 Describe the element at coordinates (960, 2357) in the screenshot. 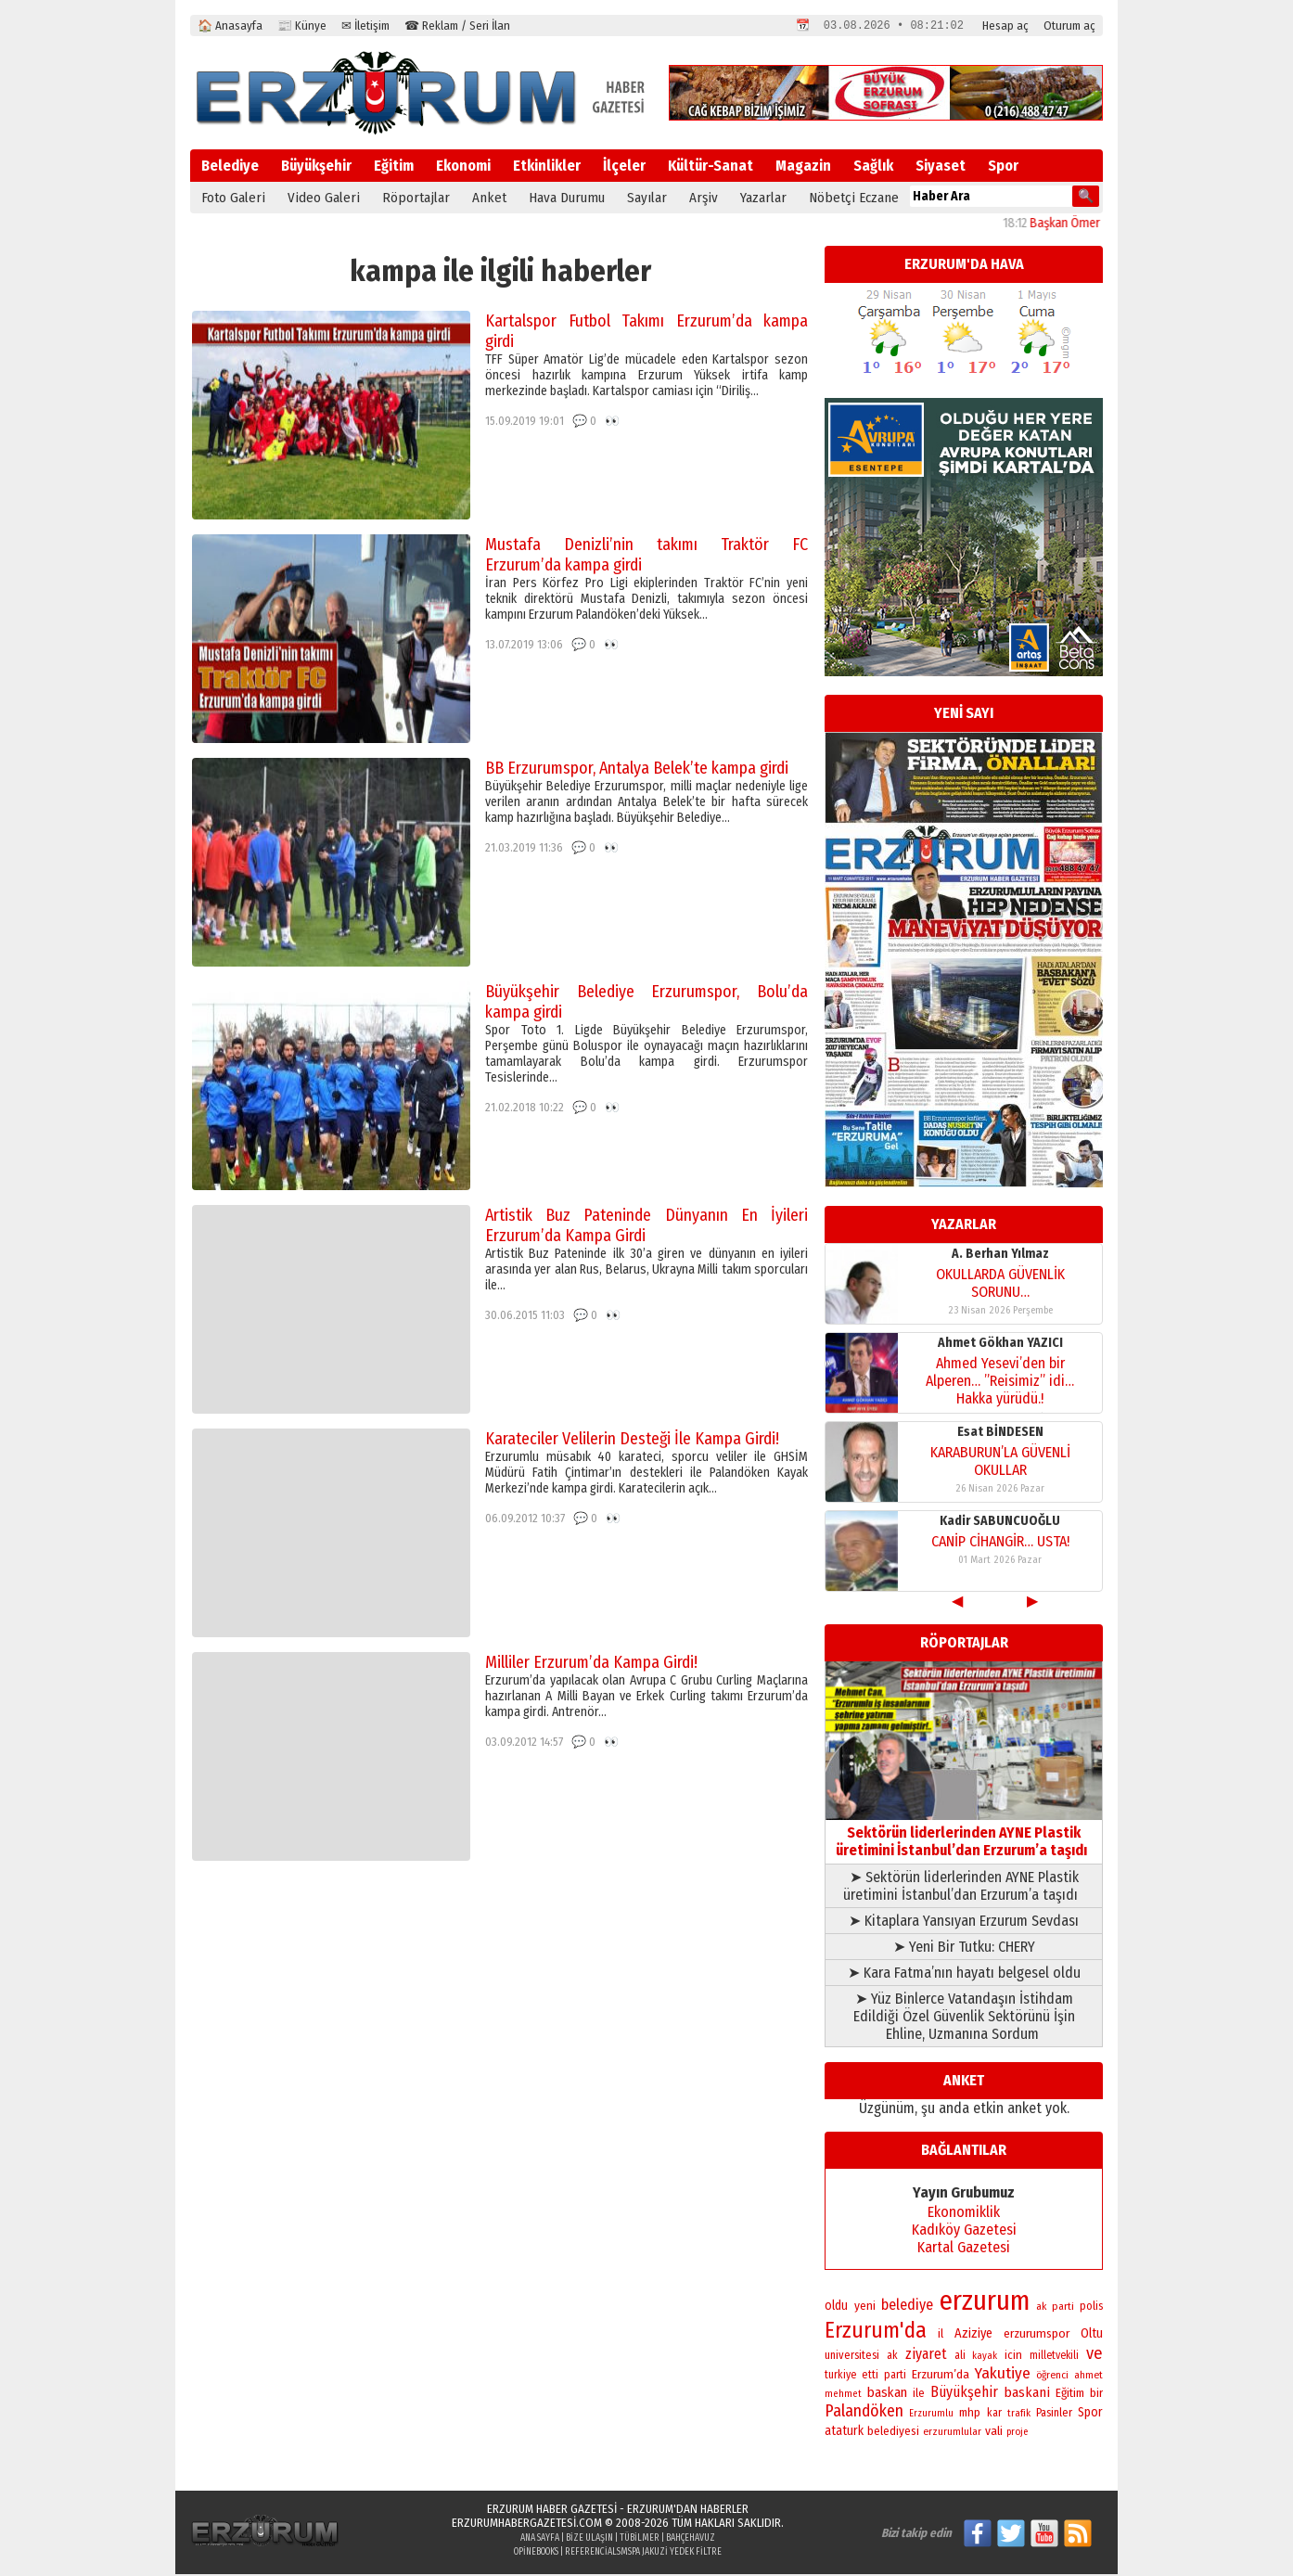

I see `ali [ali (193 öge)]` at that location.